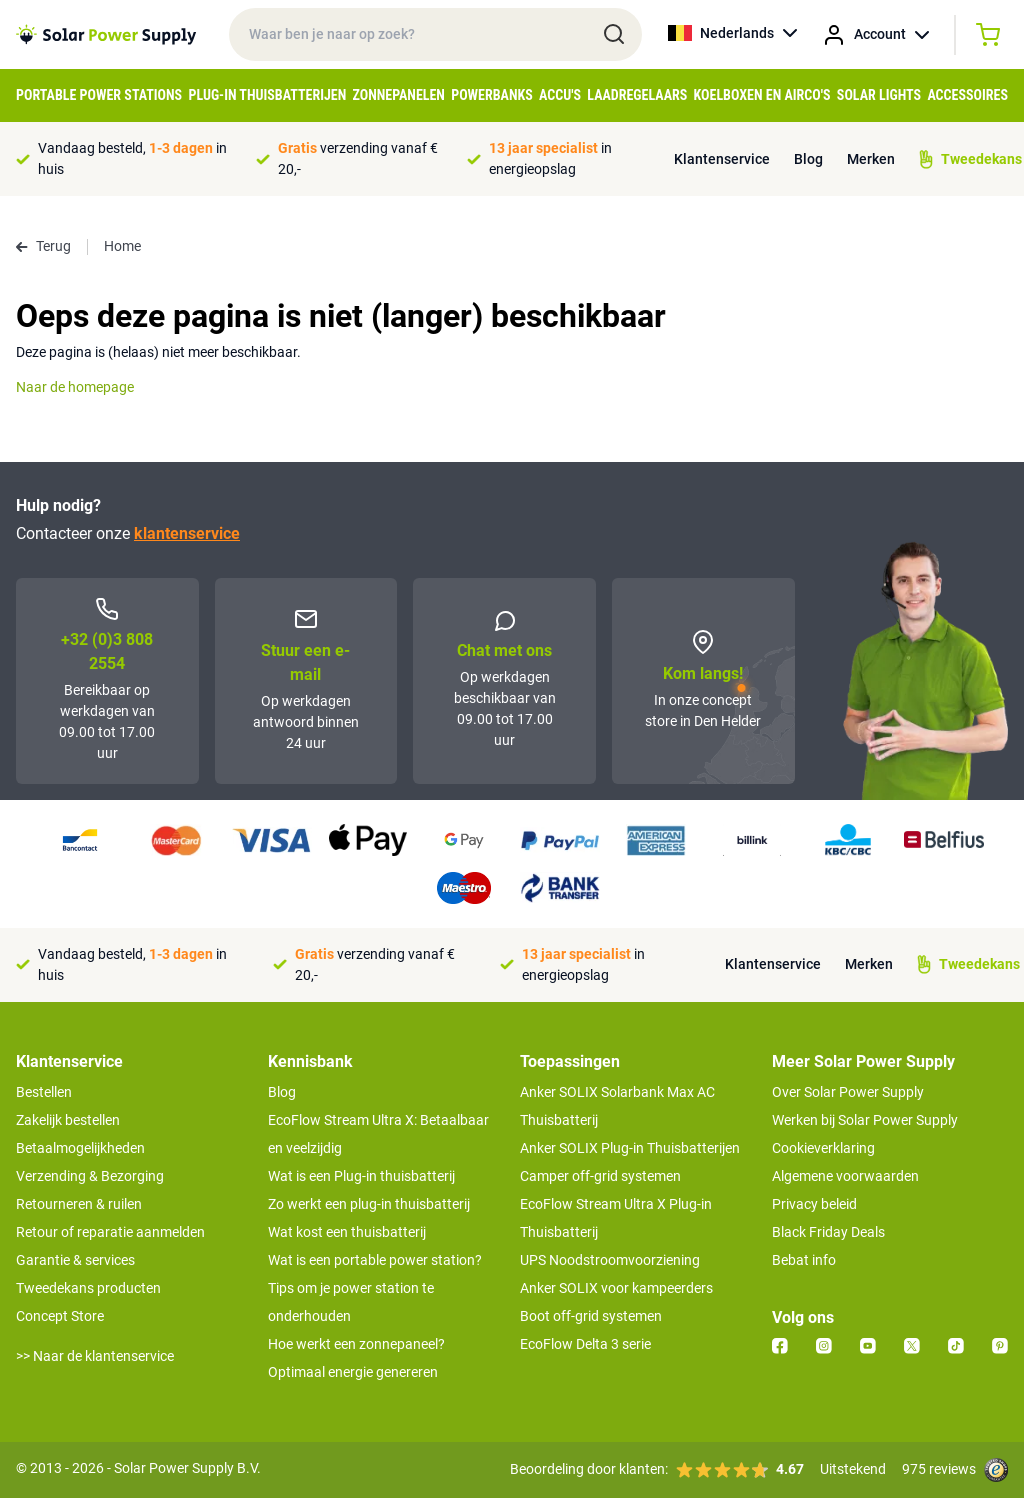  Describe the element at coordinates (75, 387) in the screenshot. I see `Naar de homepage` at that location.